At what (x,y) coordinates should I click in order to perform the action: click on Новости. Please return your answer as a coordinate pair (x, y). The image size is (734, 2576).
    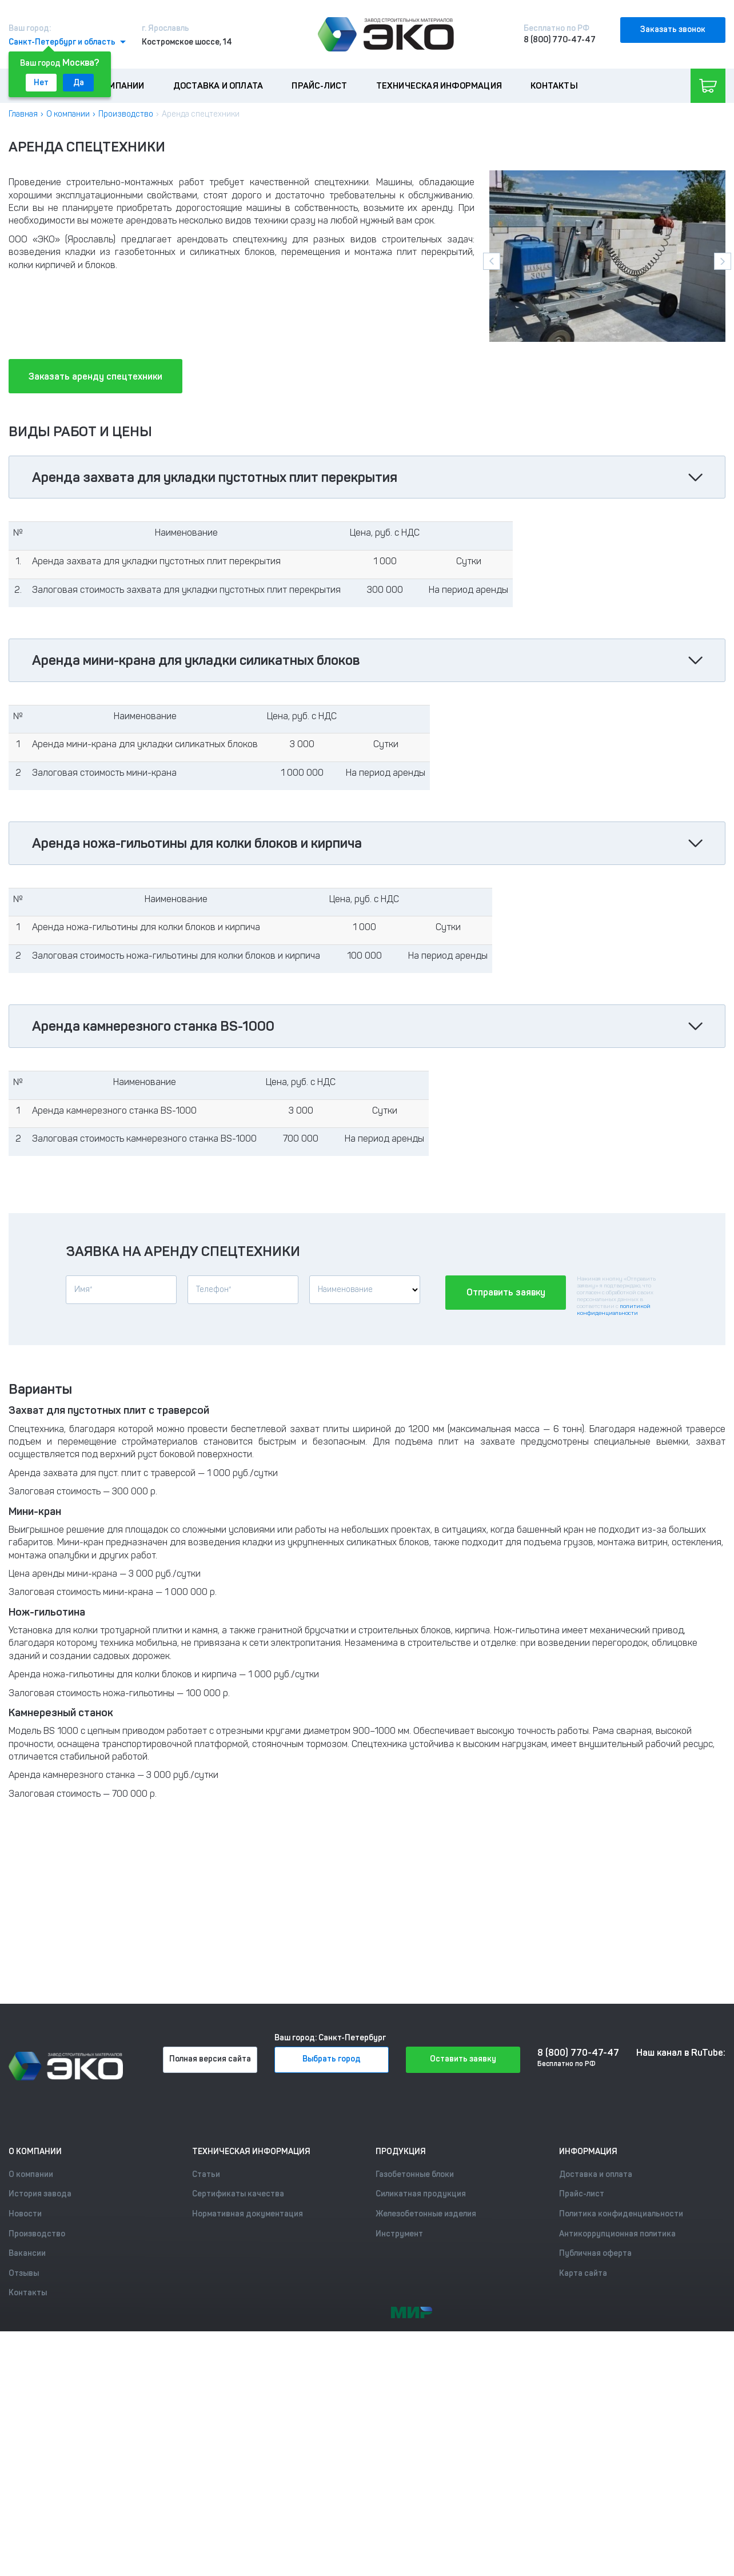
    Looking at the image, I should click on (25, 2214).